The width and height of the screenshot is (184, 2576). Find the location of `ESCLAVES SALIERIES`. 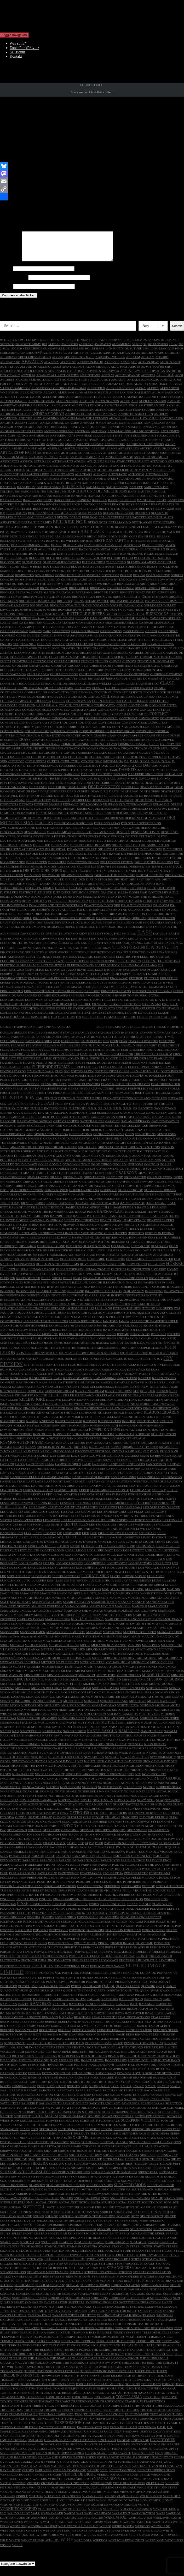

ESCLAVES SALIERIES is located at coordinates (68, 1001).